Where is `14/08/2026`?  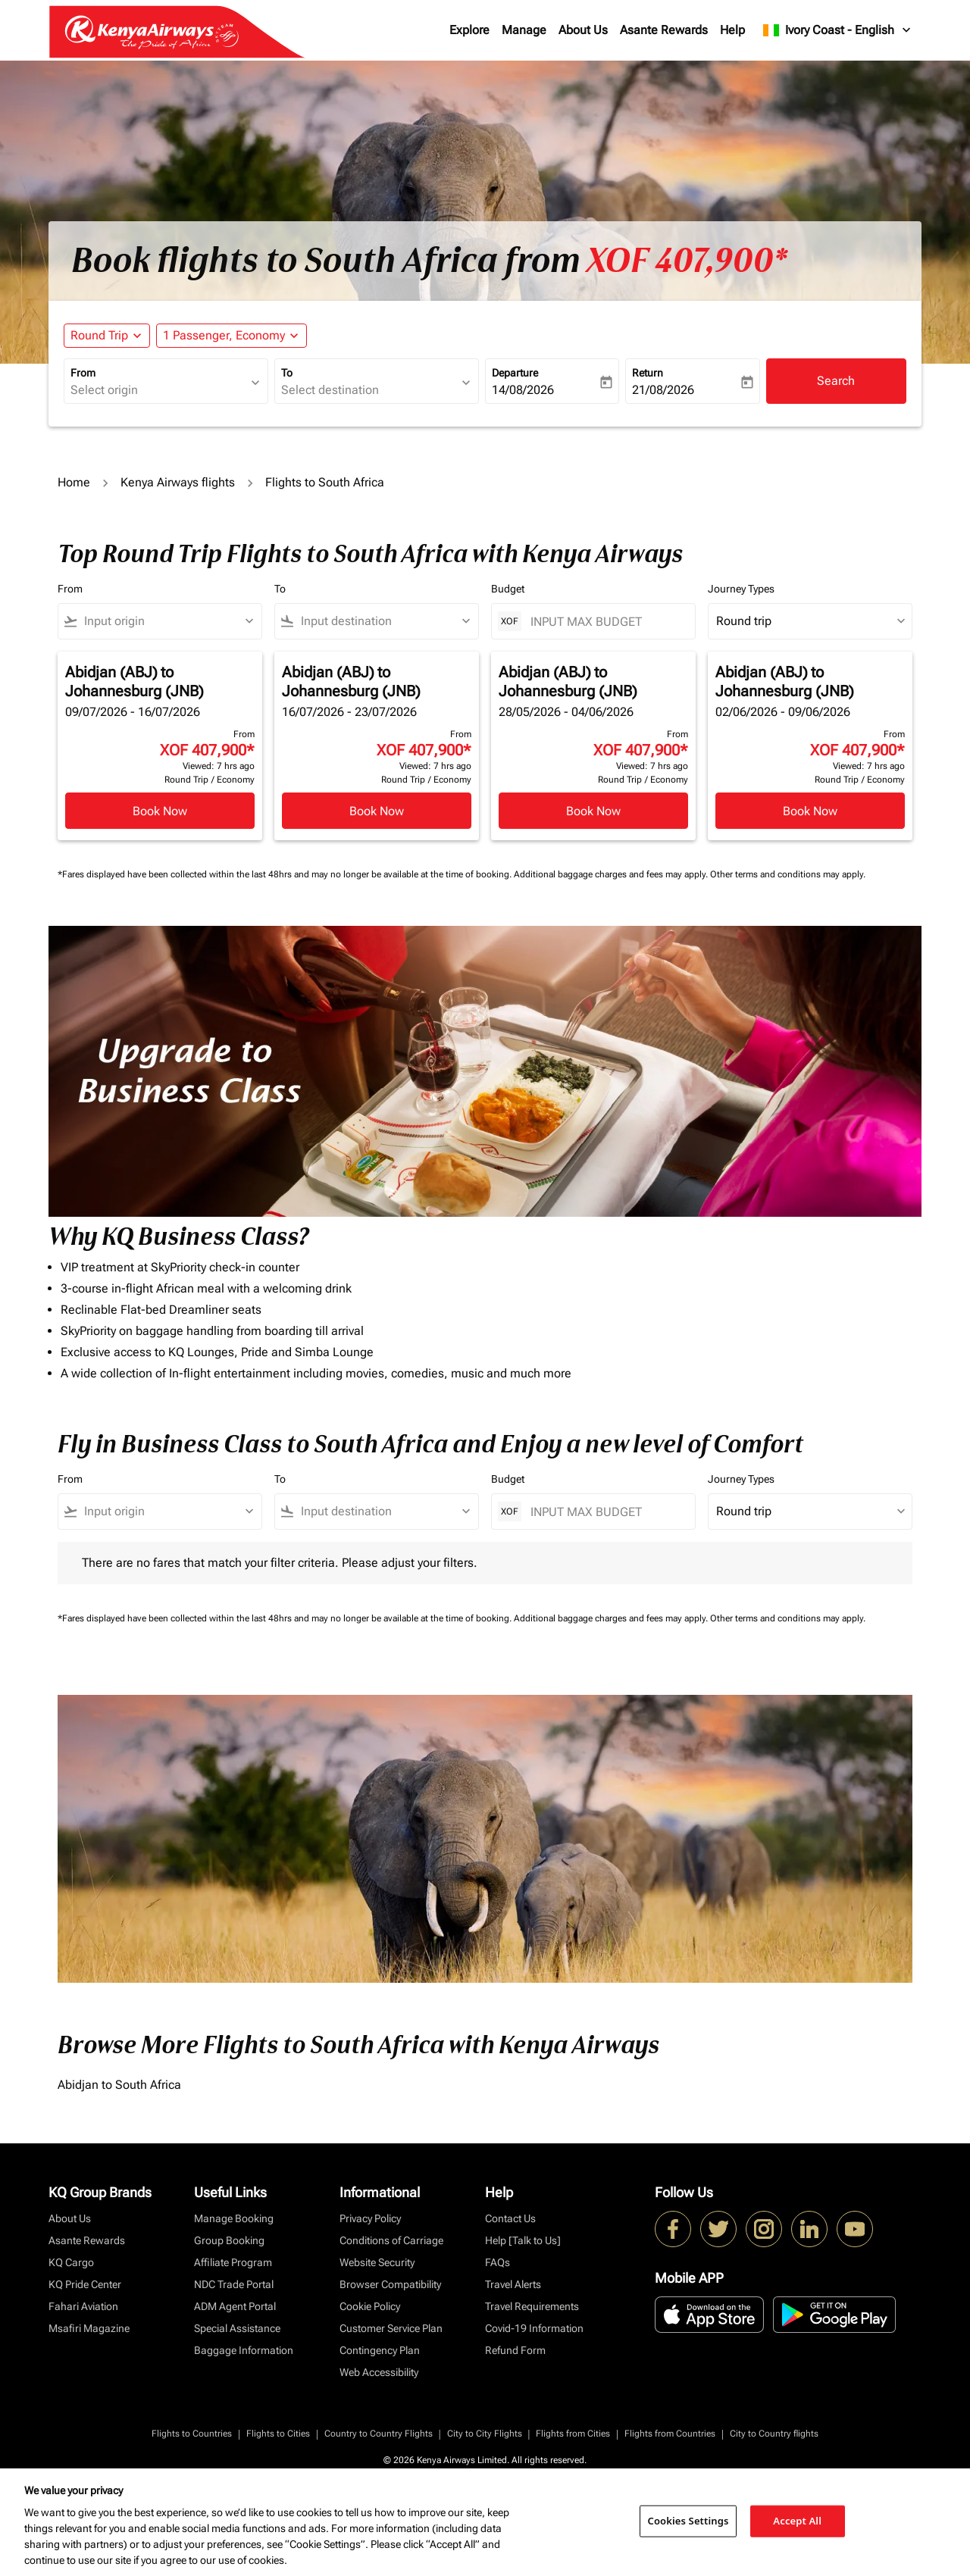
14/08/2026 is located at coordinates (523, 390).